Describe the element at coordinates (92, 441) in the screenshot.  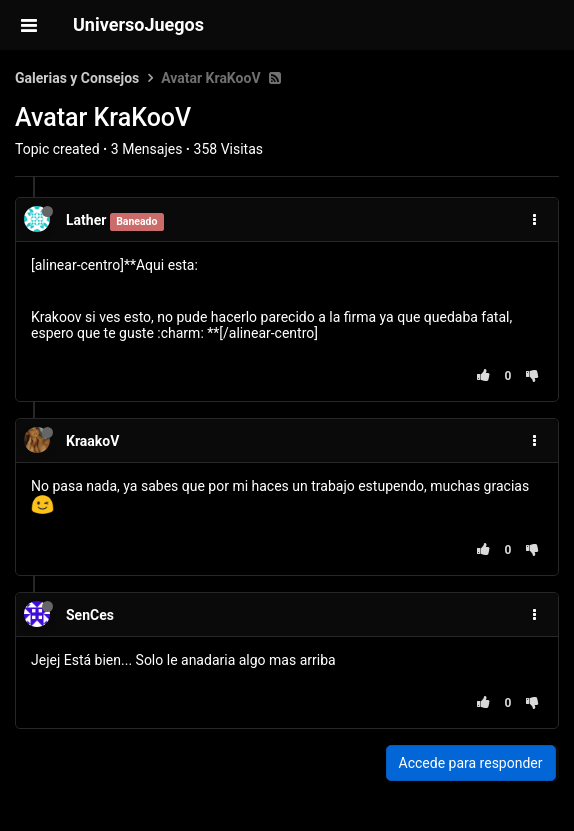
I see `KraakoV` at that location.